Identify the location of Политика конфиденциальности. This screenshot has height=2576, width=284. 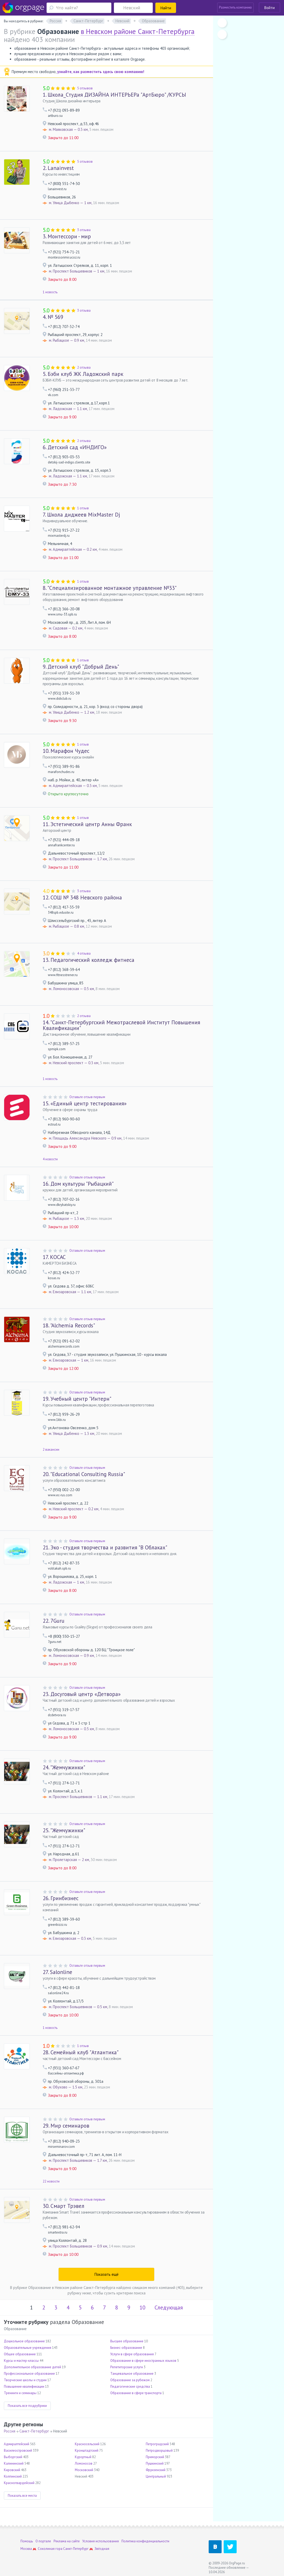
(145, 2541).